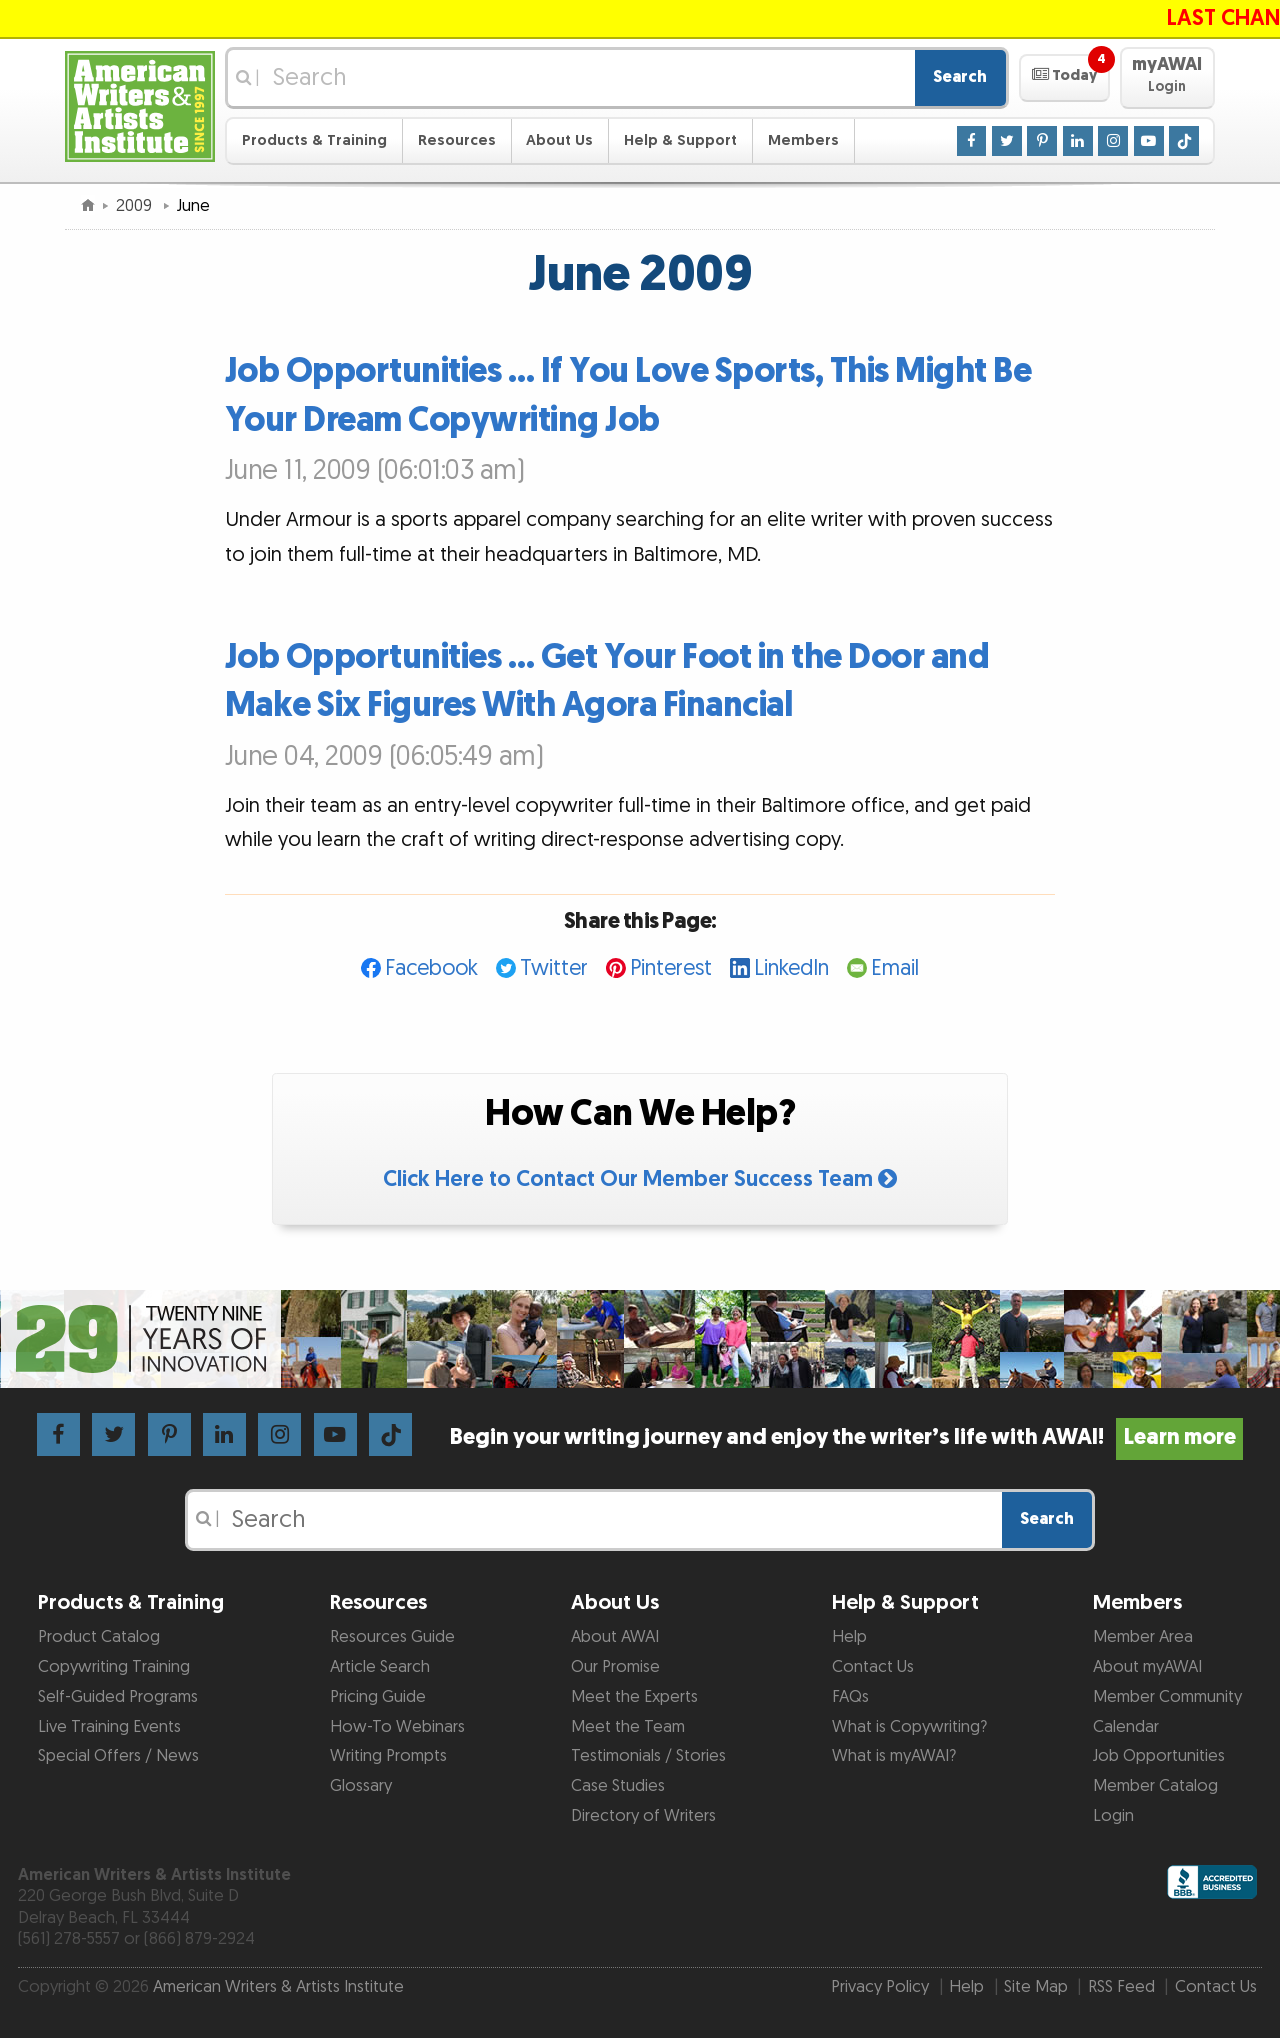 Image resolution: width=1280 pixels, height=2038 pixels. Describe the element at coordinates (643, 1816) in the screenshot. I see `Directory of Writers` at that location.